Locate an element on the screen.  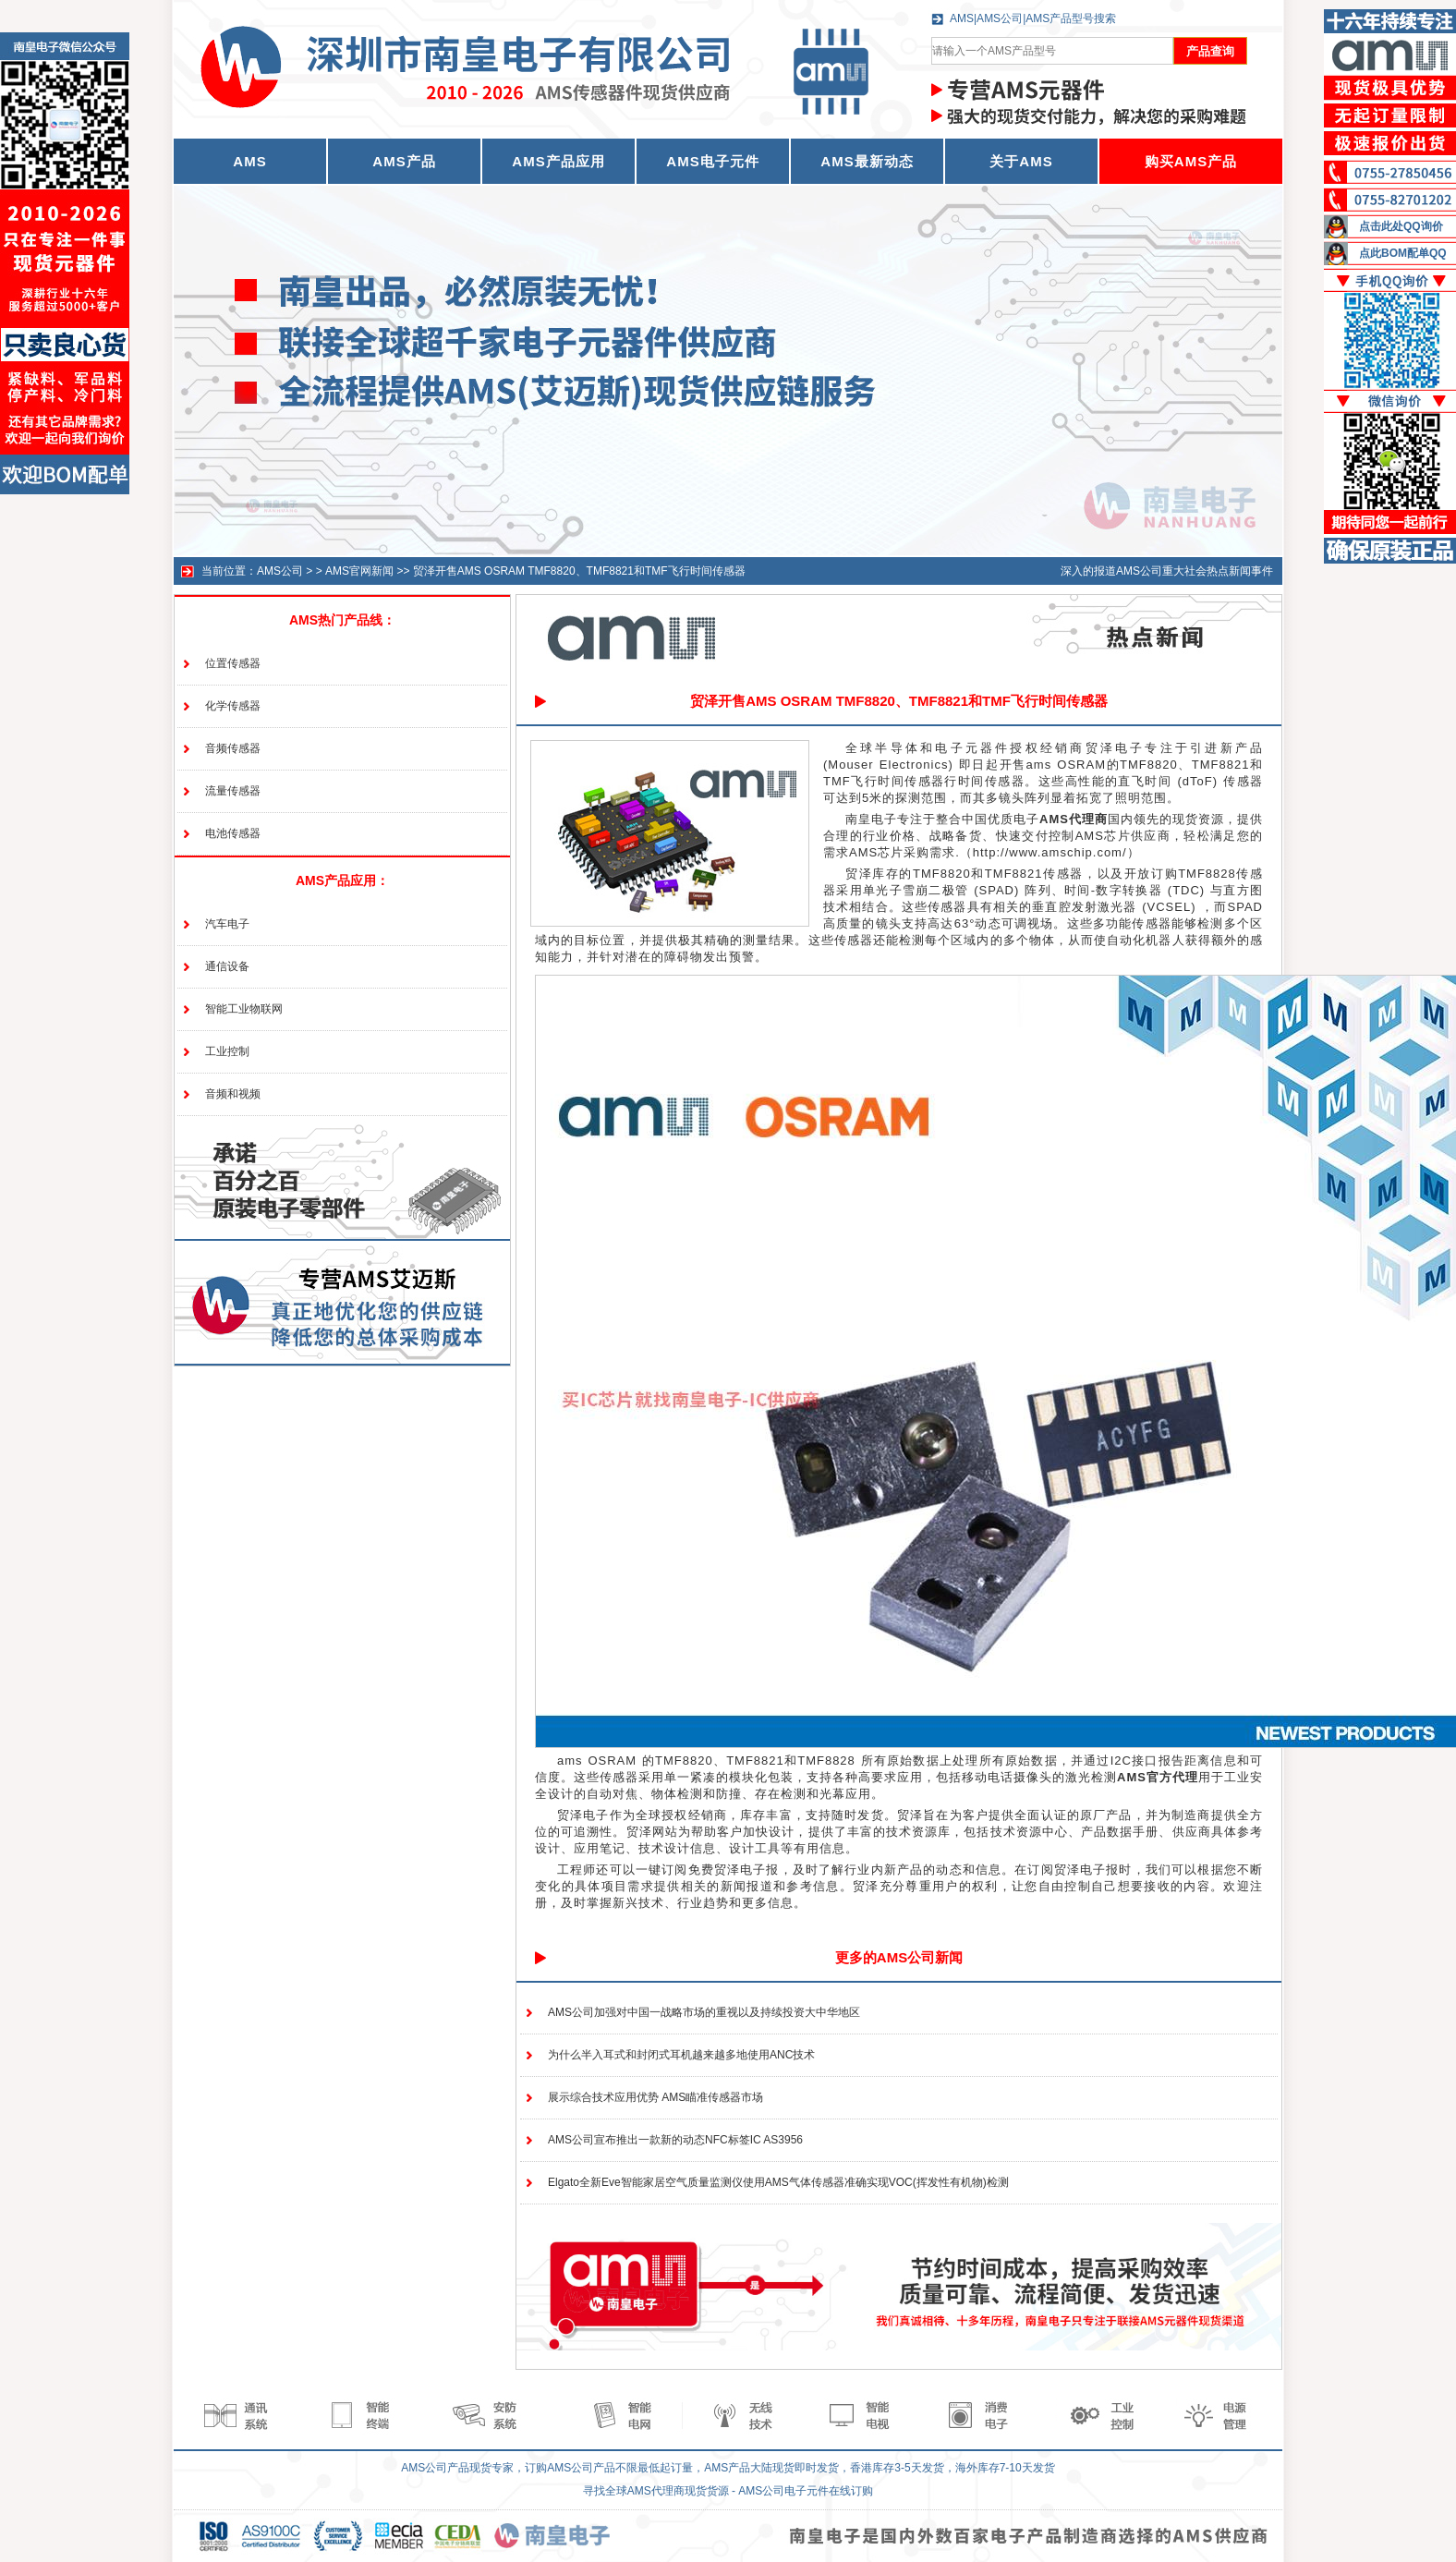
化学传感器 is located at coordinates (233, 705).